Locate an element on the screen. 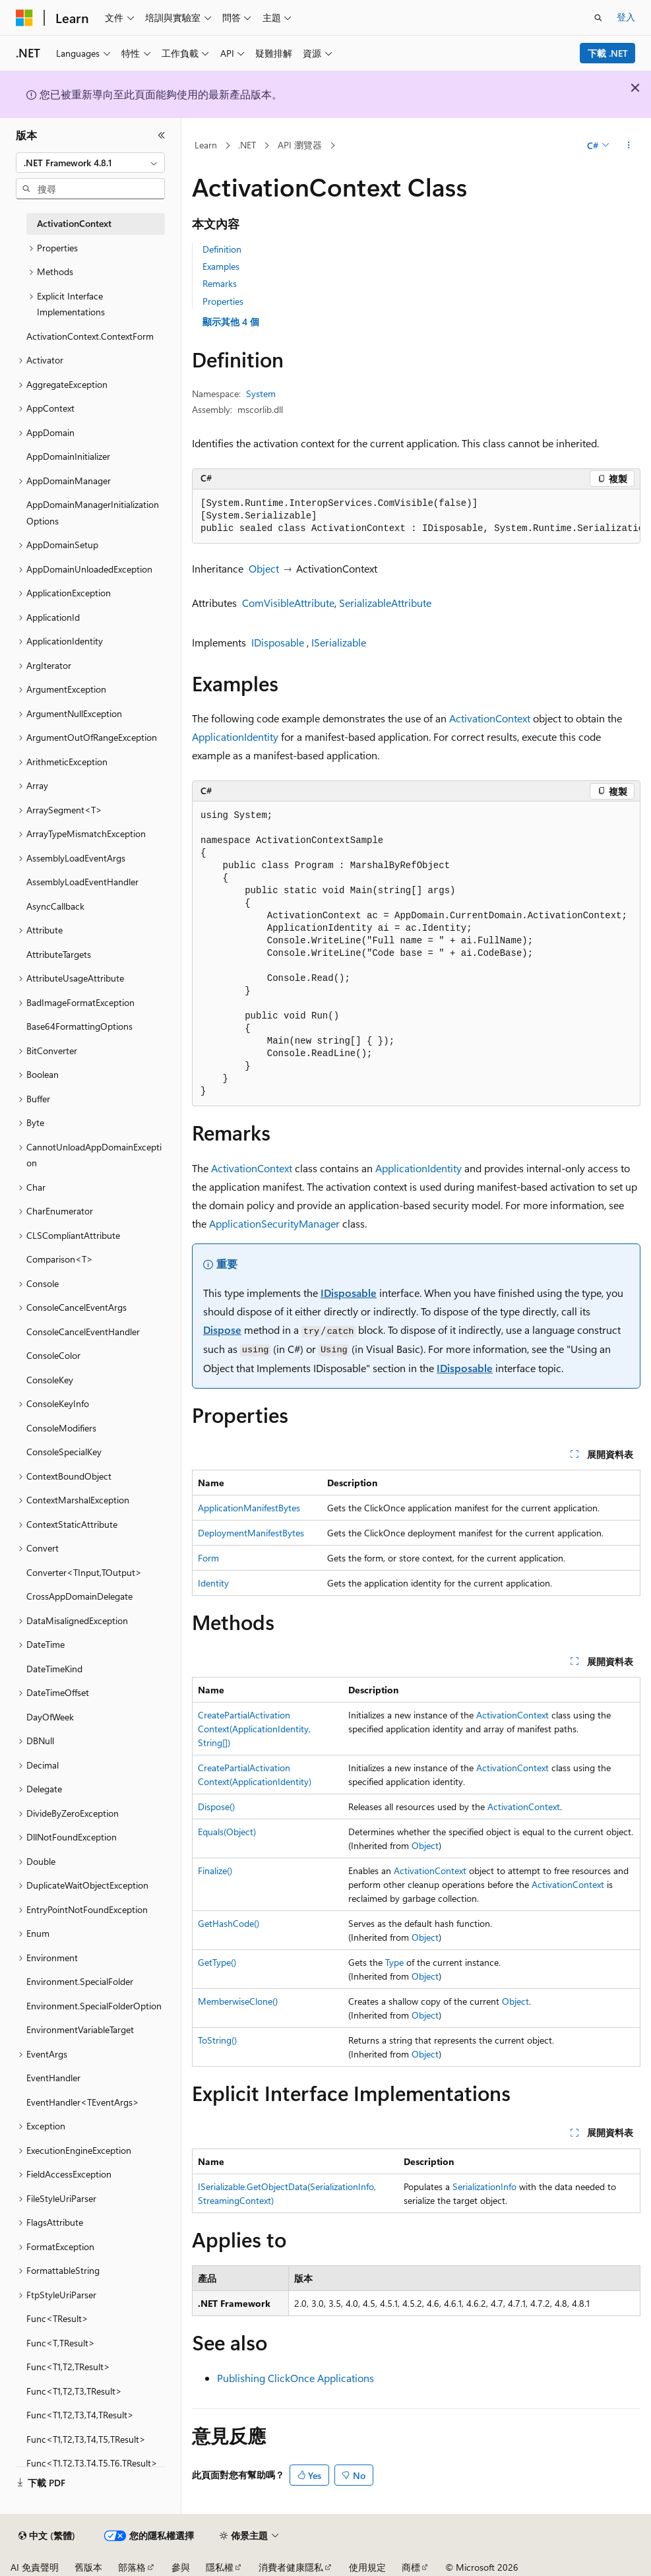 The height and width of the screenshot is (2576, 651). EnvironmentVariableTarget [treeitem] is located at coordinates (80, 2029).